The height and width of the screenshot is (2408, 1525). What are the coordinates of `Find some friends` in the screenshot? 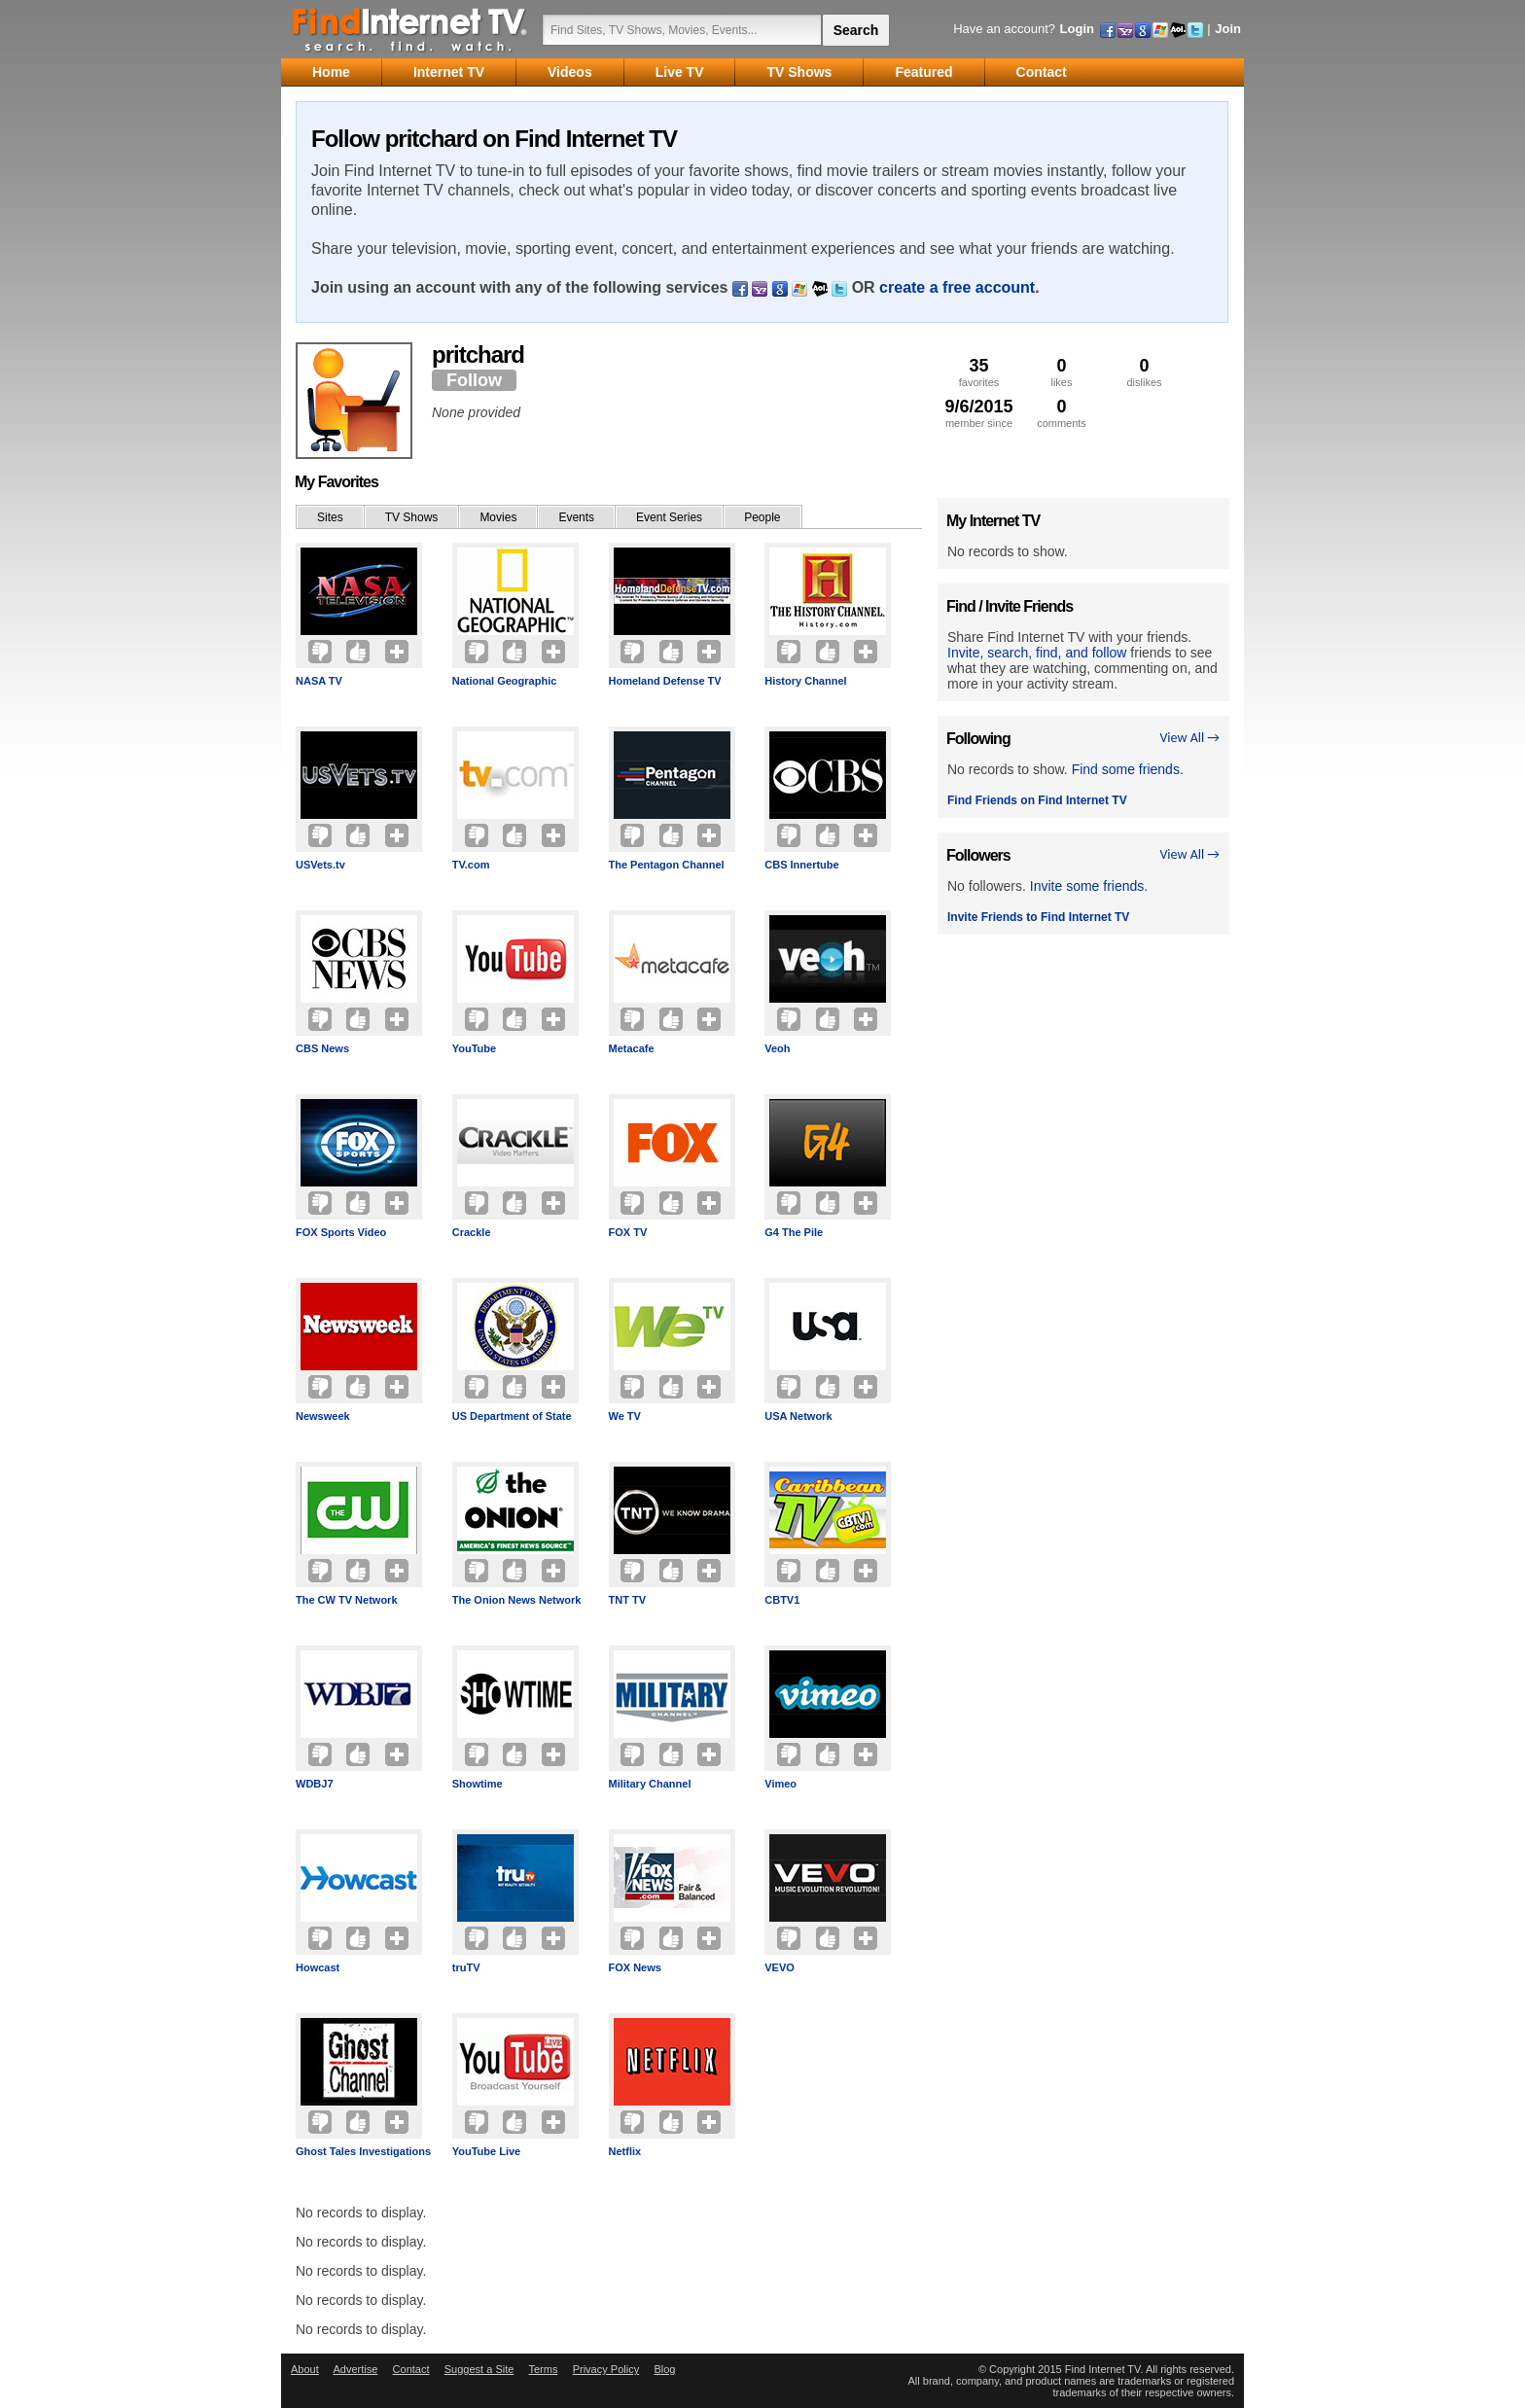 It's located at (1126, 769).